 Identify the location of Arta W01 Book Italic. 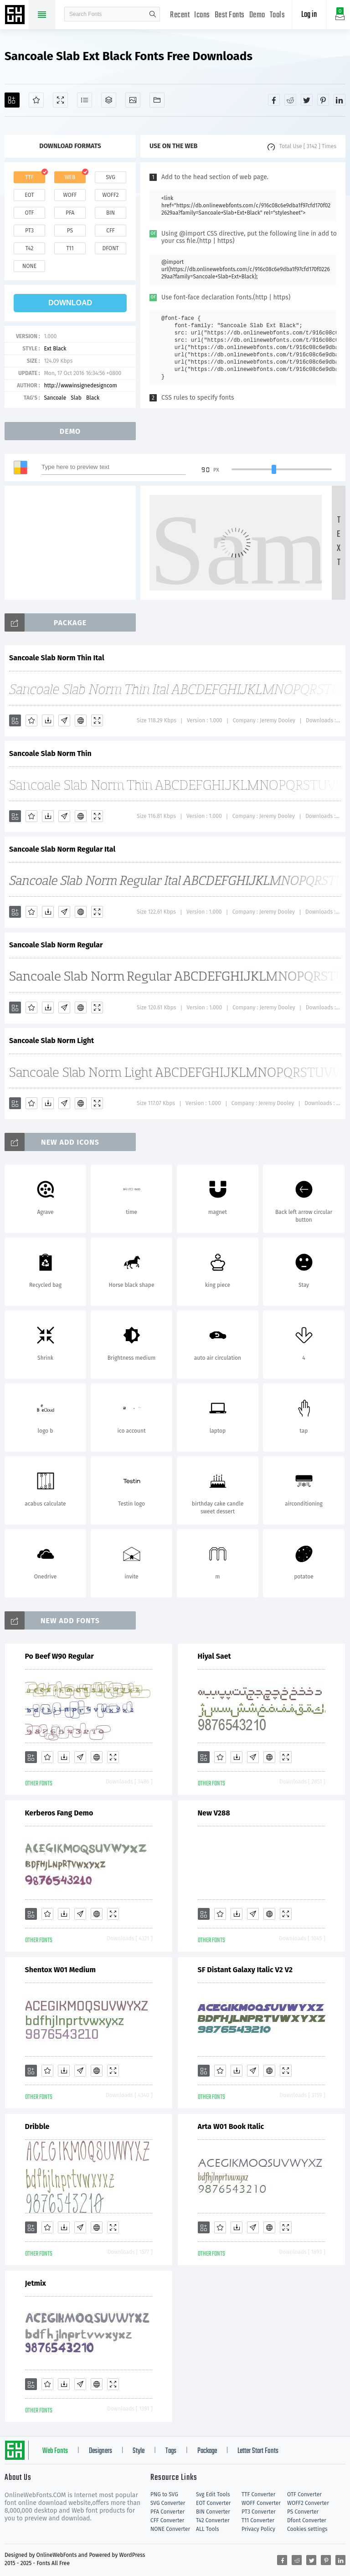
(231, 2126).